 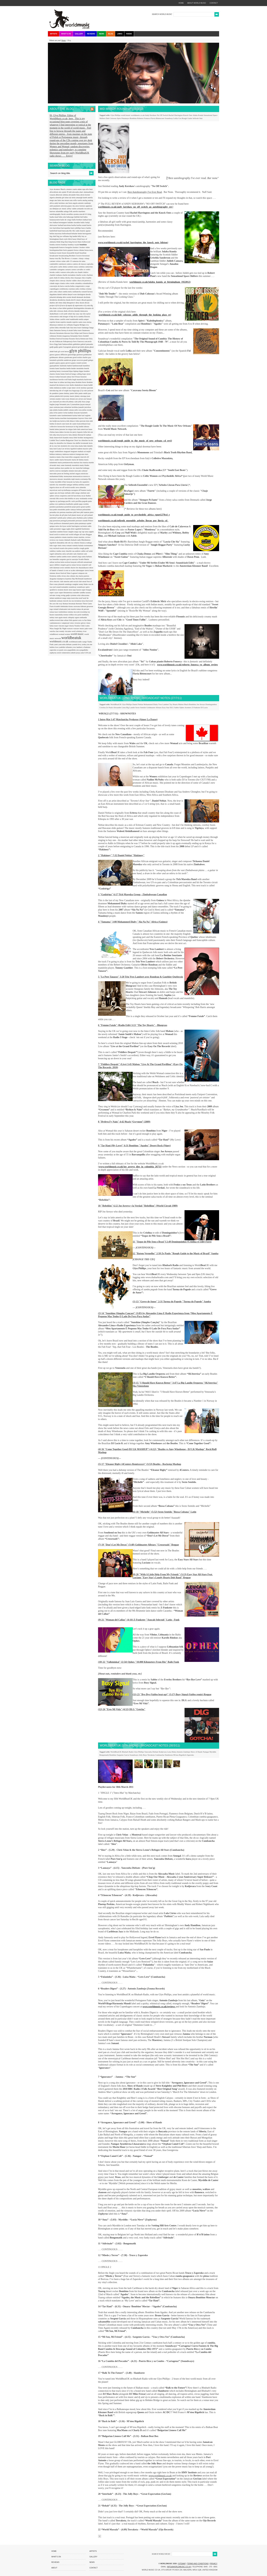 I want to click on salsa, so click(x=64, y=554).